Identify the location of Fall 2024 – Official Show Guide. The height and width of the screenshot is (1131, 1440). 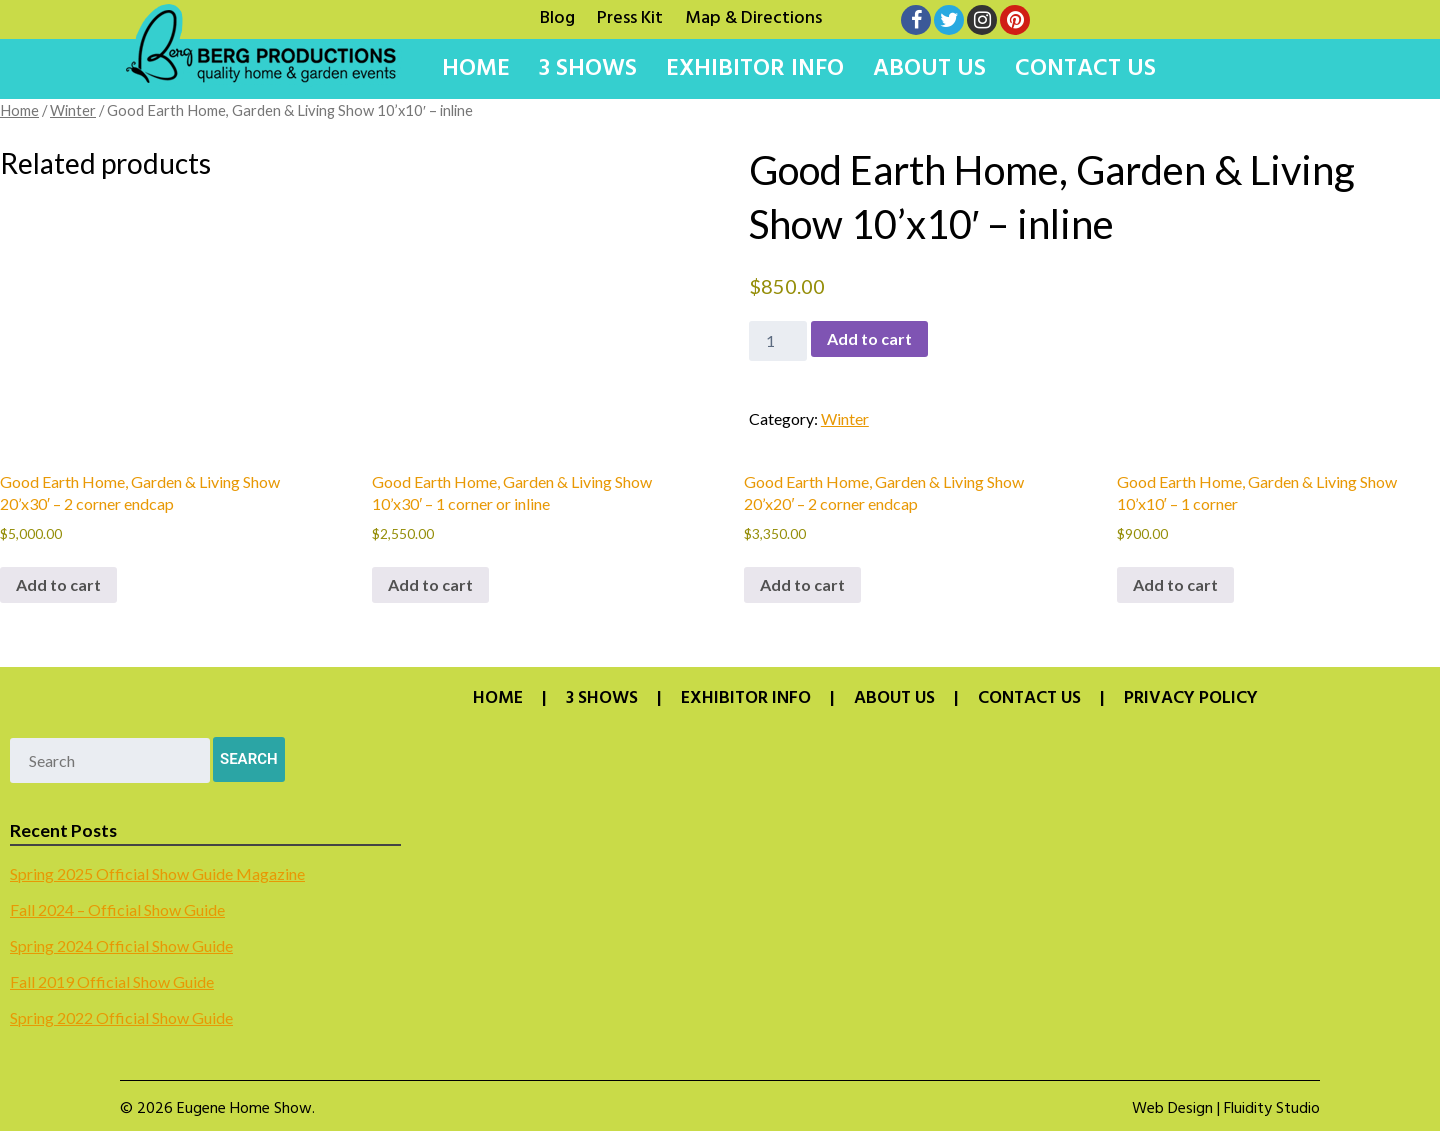
(117, 909).